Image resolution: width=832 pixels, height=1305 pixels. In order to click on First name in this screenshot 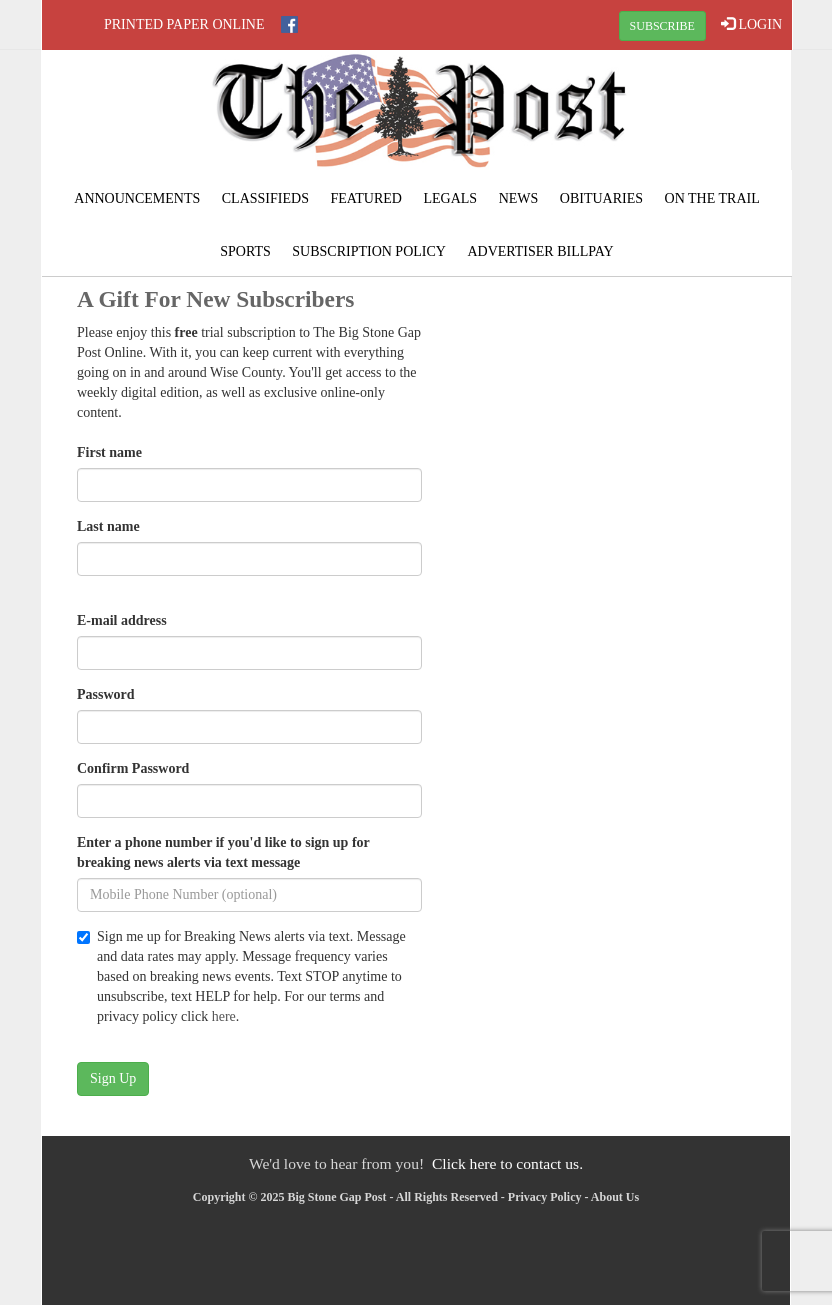, I will do `click(109, 452)`.